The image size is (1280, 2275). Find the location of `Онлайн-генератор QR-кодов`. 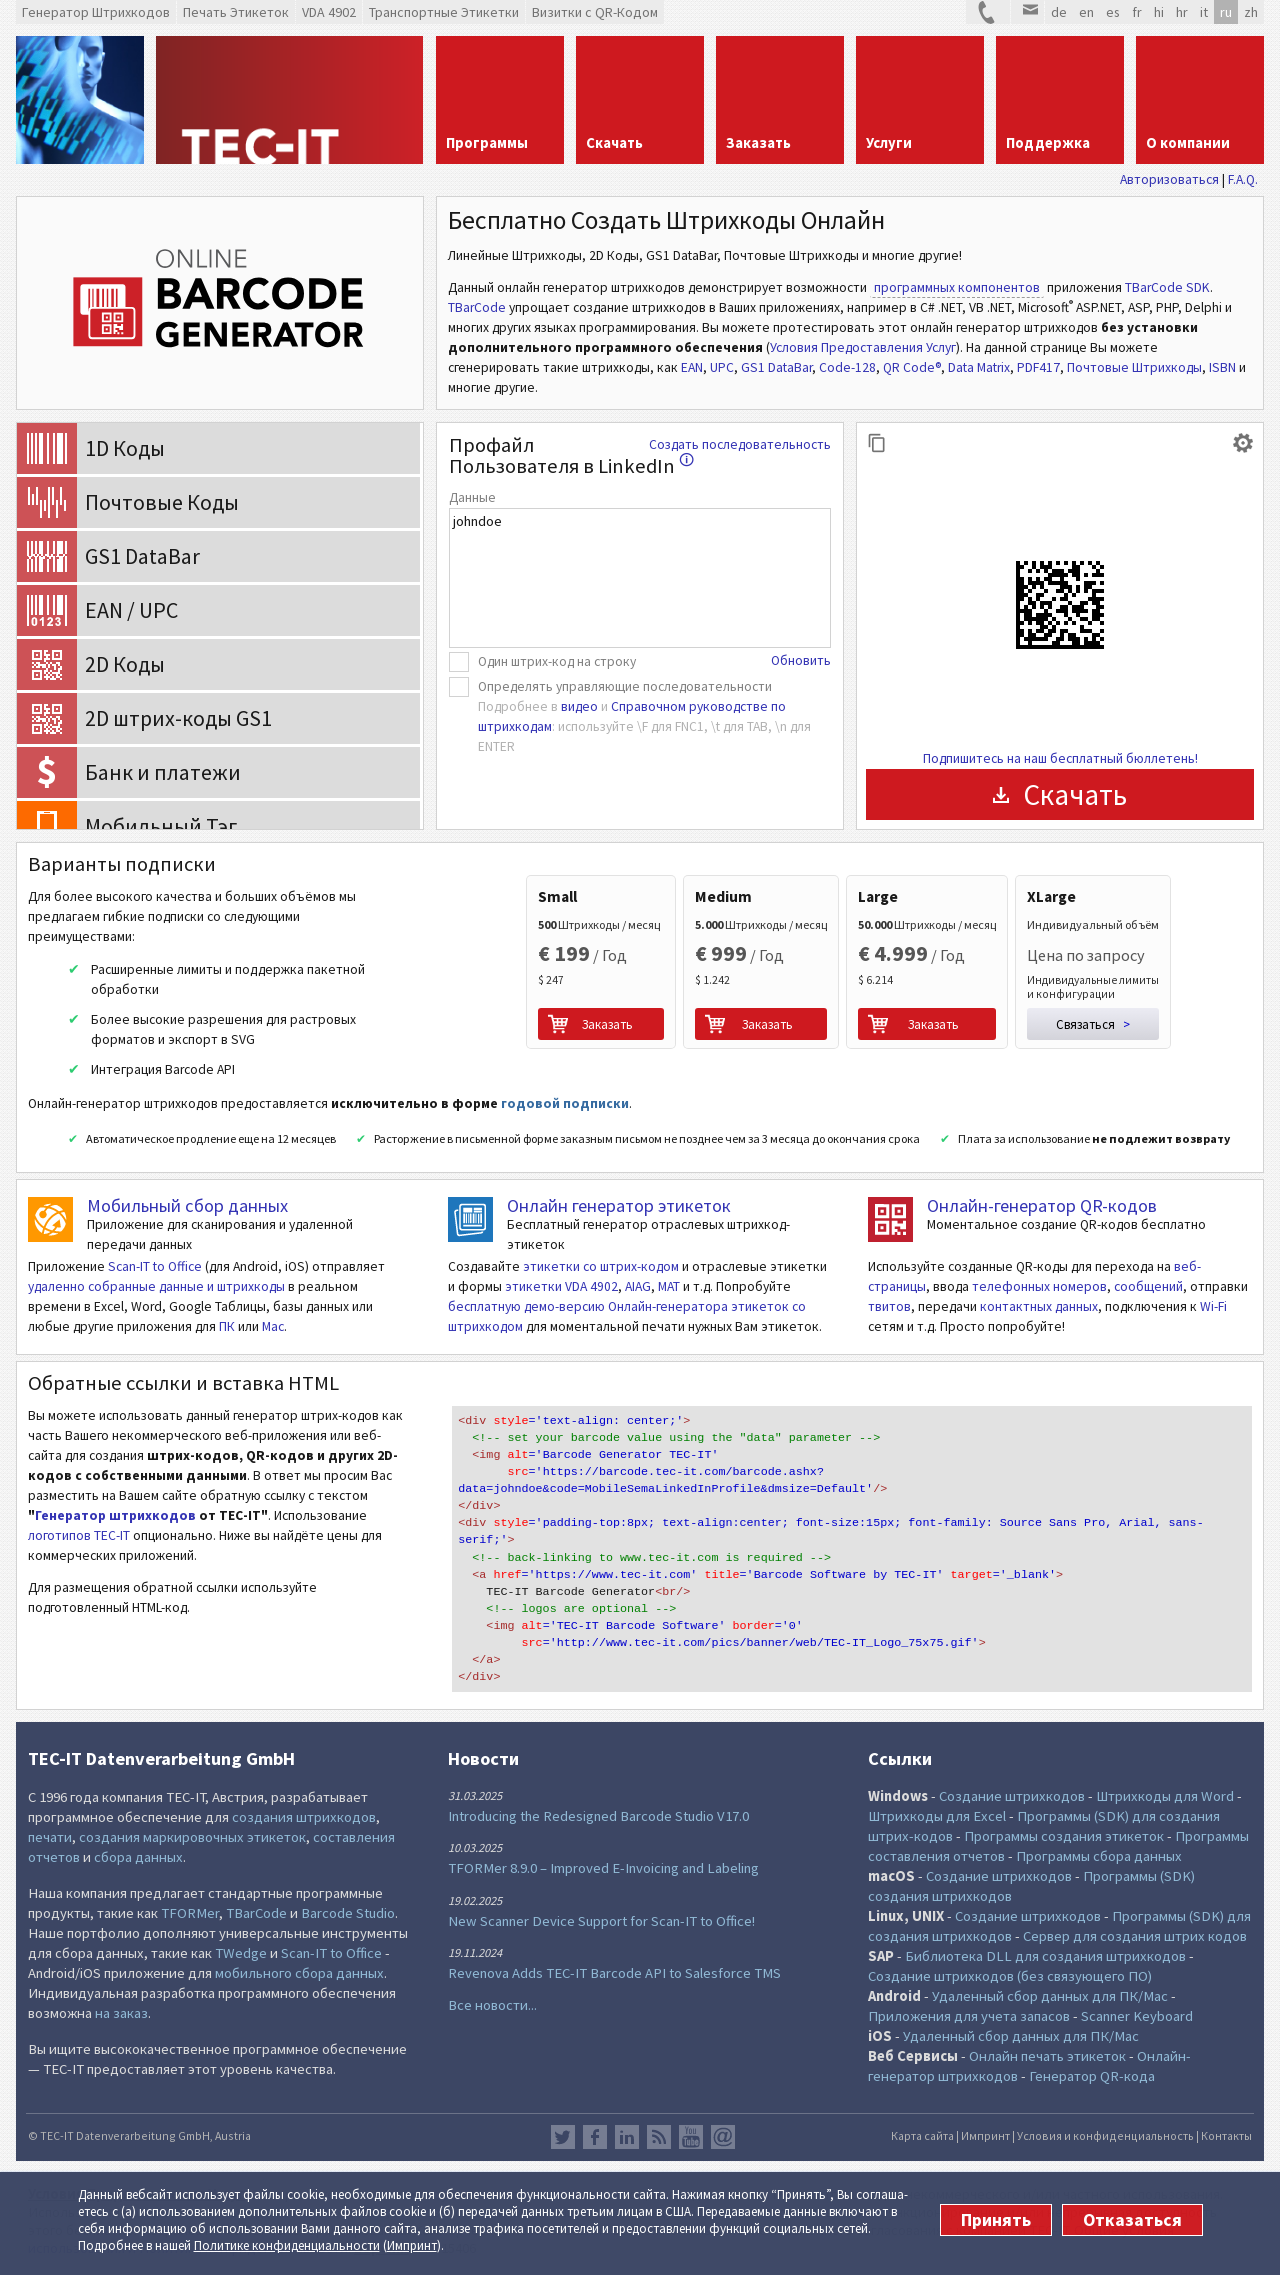

Онлайн-генератор QR-кодов is located at coordinates (1042, 1205).